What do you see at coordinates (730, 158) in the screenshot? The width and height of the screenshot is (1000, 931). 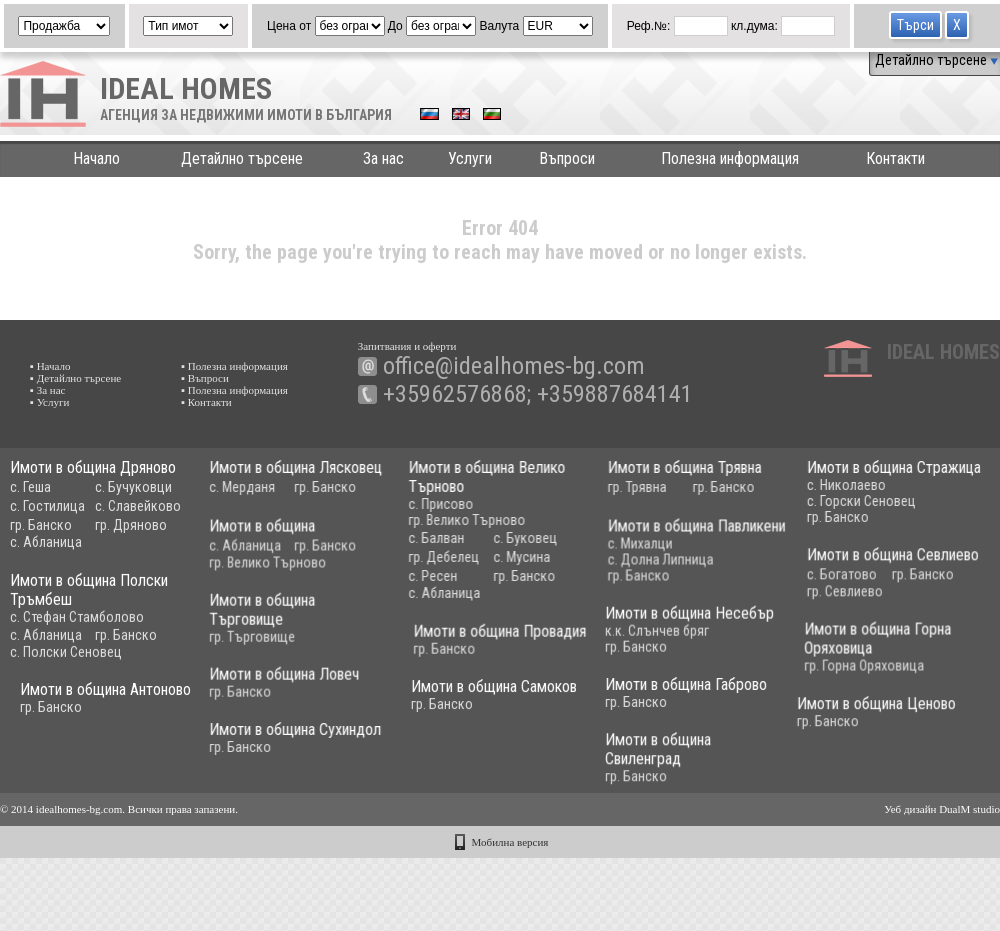 I see `Полезна информация` at bounding box center [730, 158].